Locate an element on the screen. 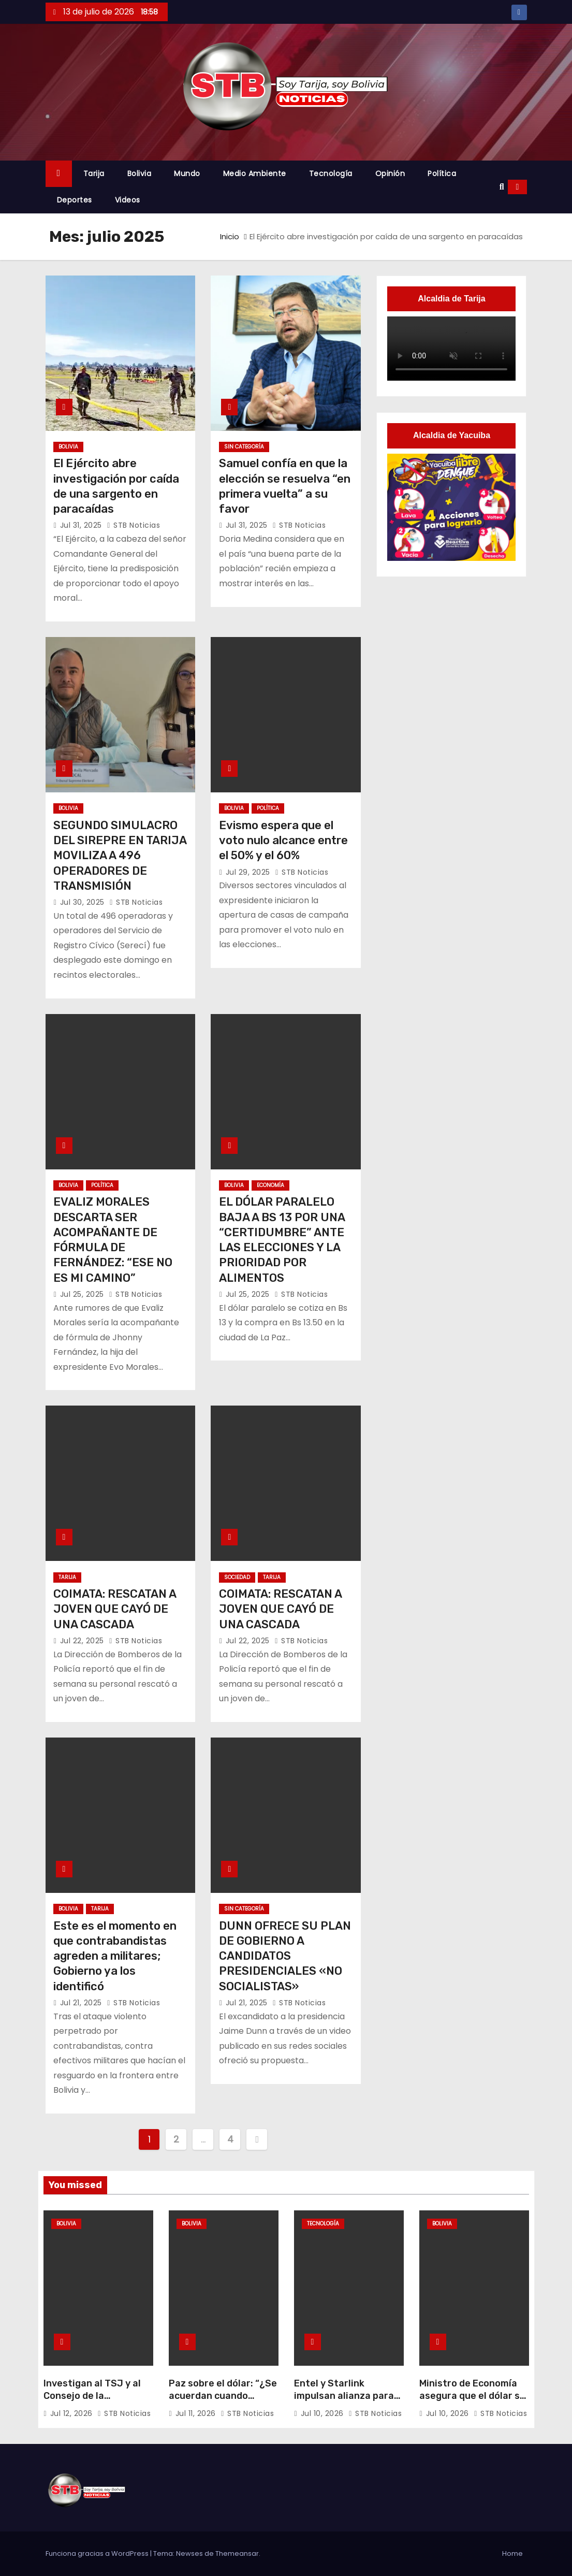 This screenshot has width=572, height=2576. Paz sobre el dólar: “¿Se acuerdan cuando estaba a Bs 18? Se está estabilizando is located at coordinates (223, 2402).